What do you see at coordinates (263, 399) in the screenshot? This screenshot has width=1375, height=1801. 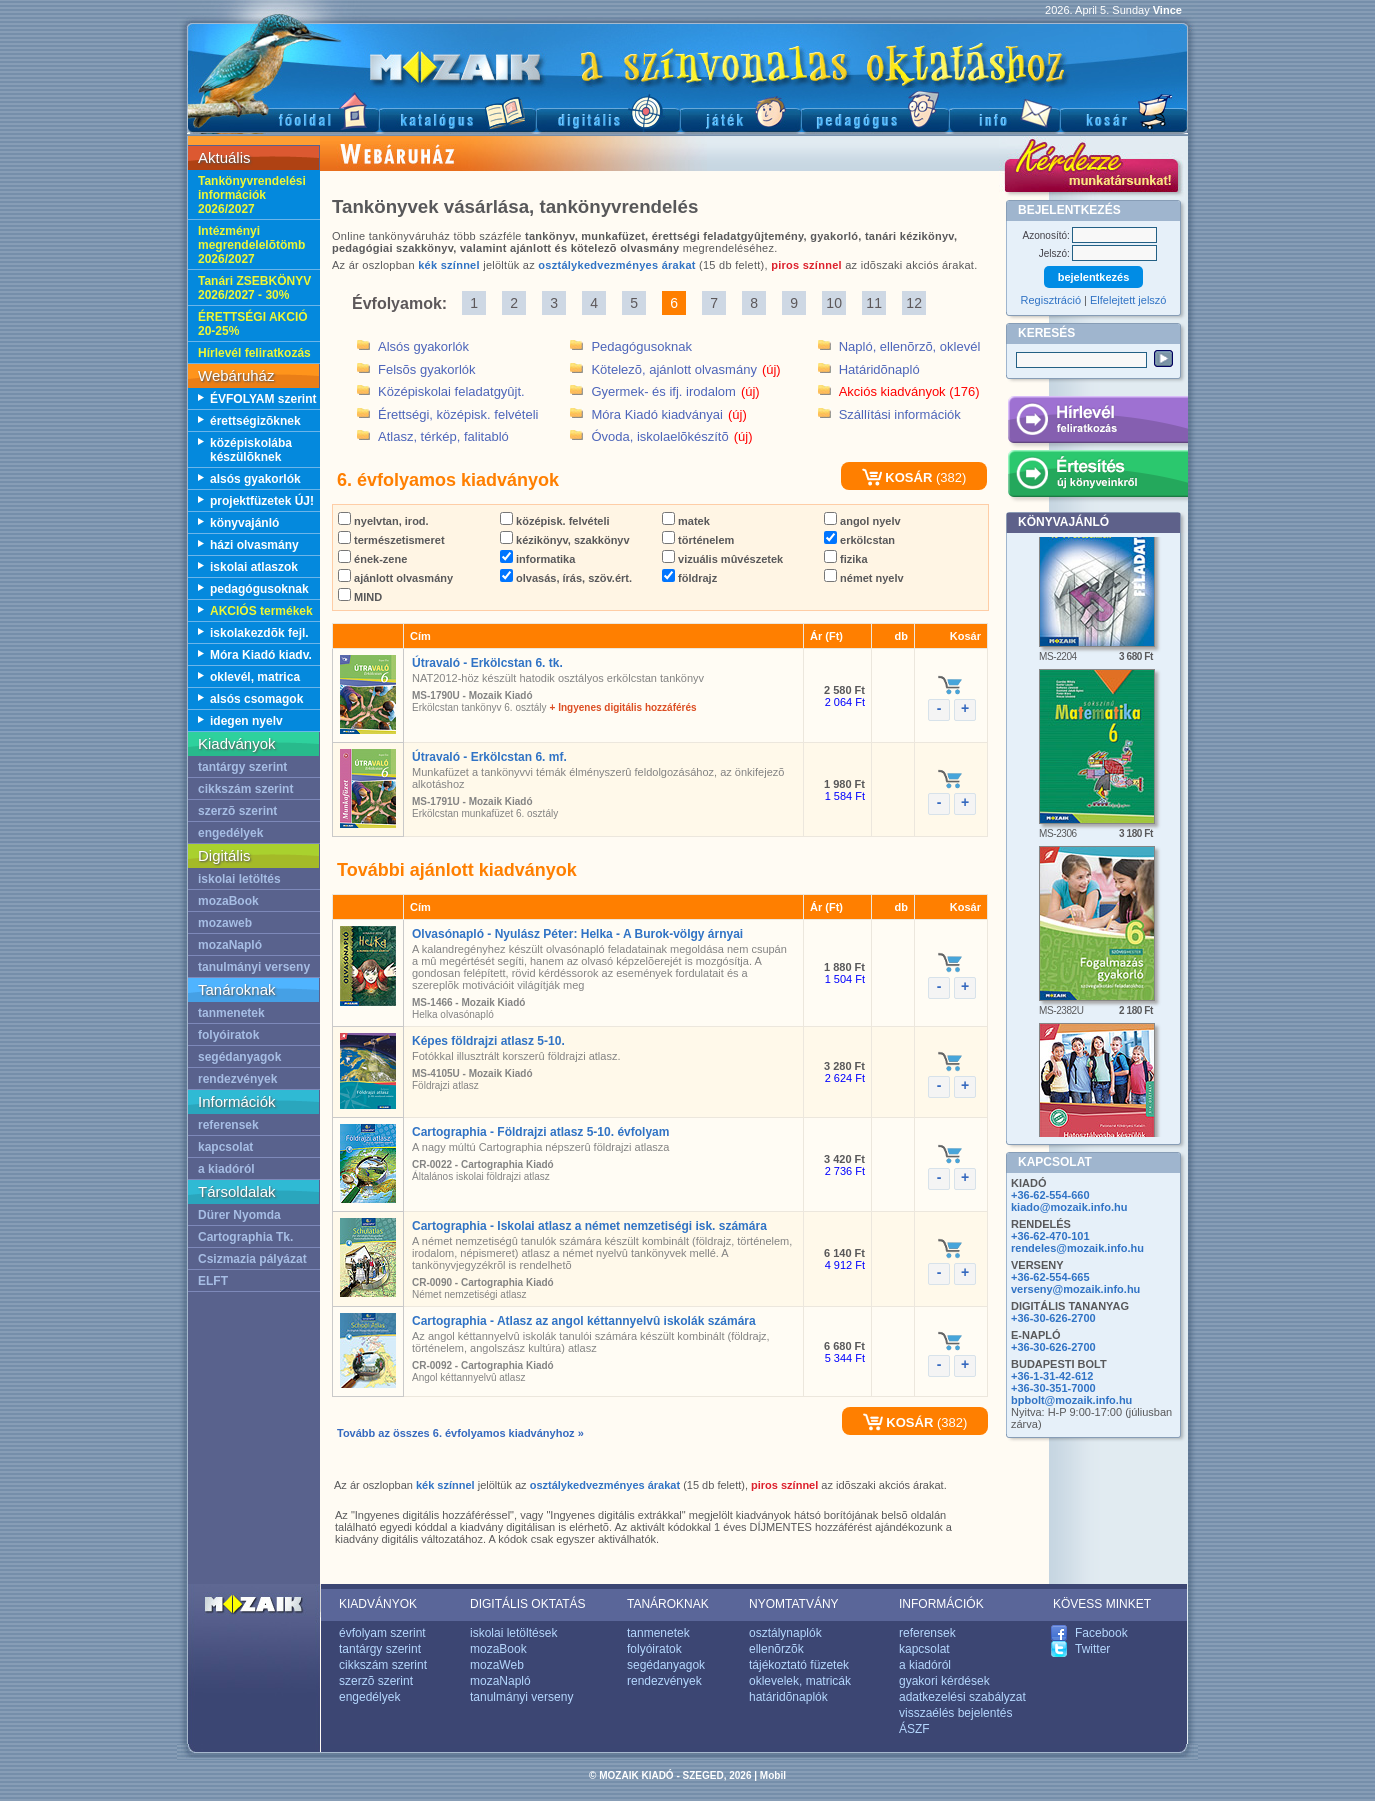 I see `ÉVFOLYAM szerint` at bounding box center [263, 399].